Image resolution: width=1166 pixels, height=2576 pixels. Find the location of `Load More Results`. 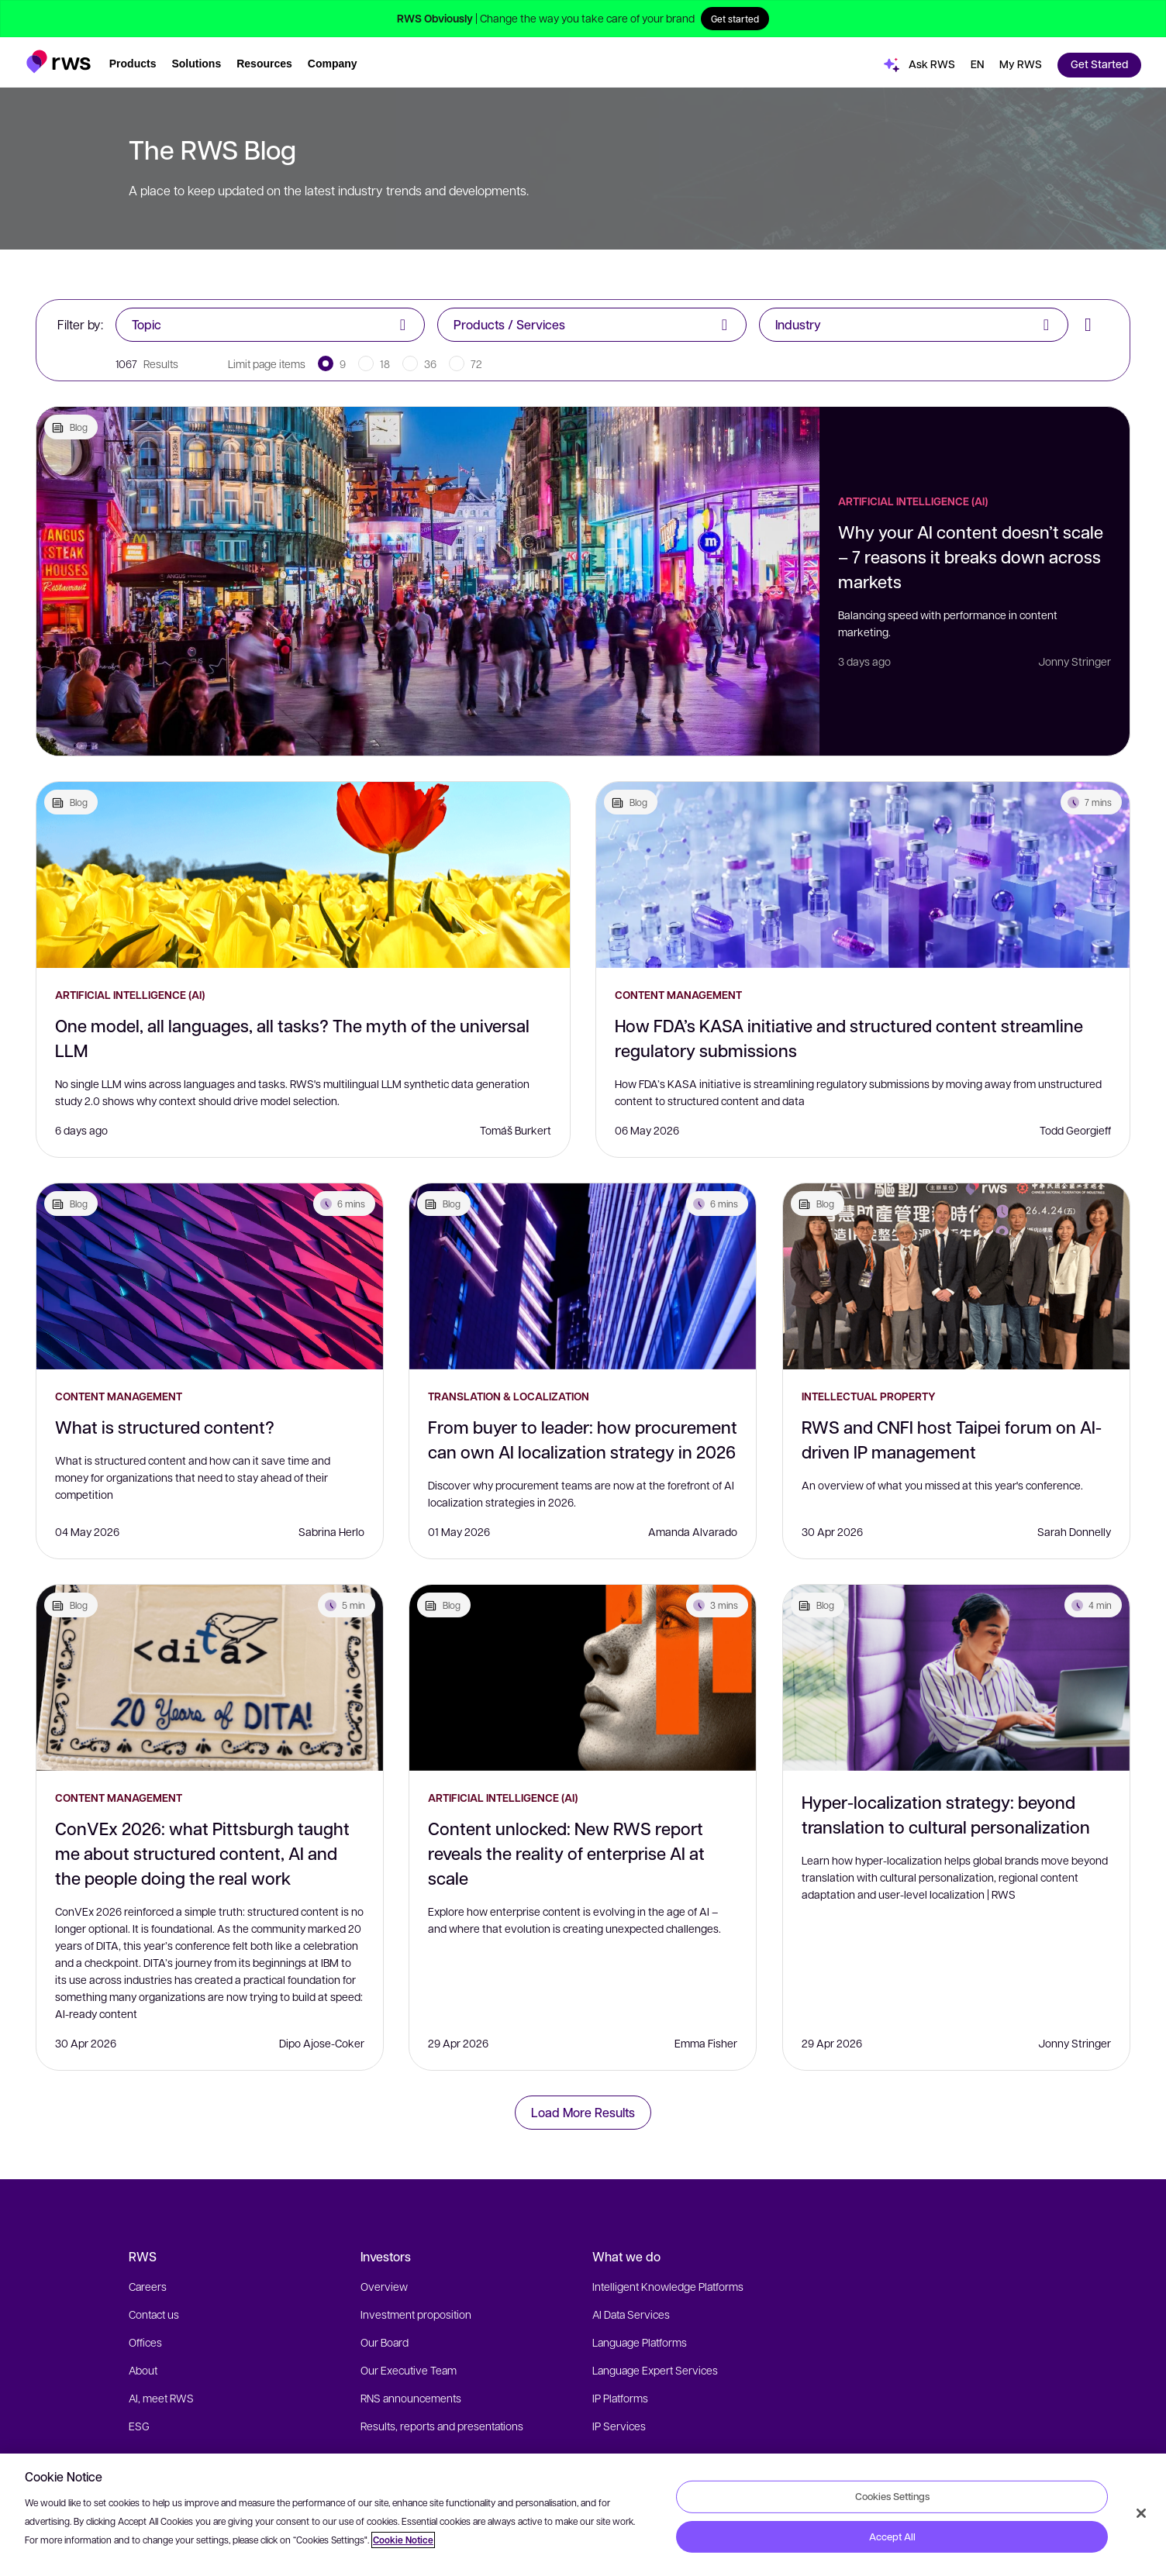

Load More Results is located at coordinates (583, 2112).